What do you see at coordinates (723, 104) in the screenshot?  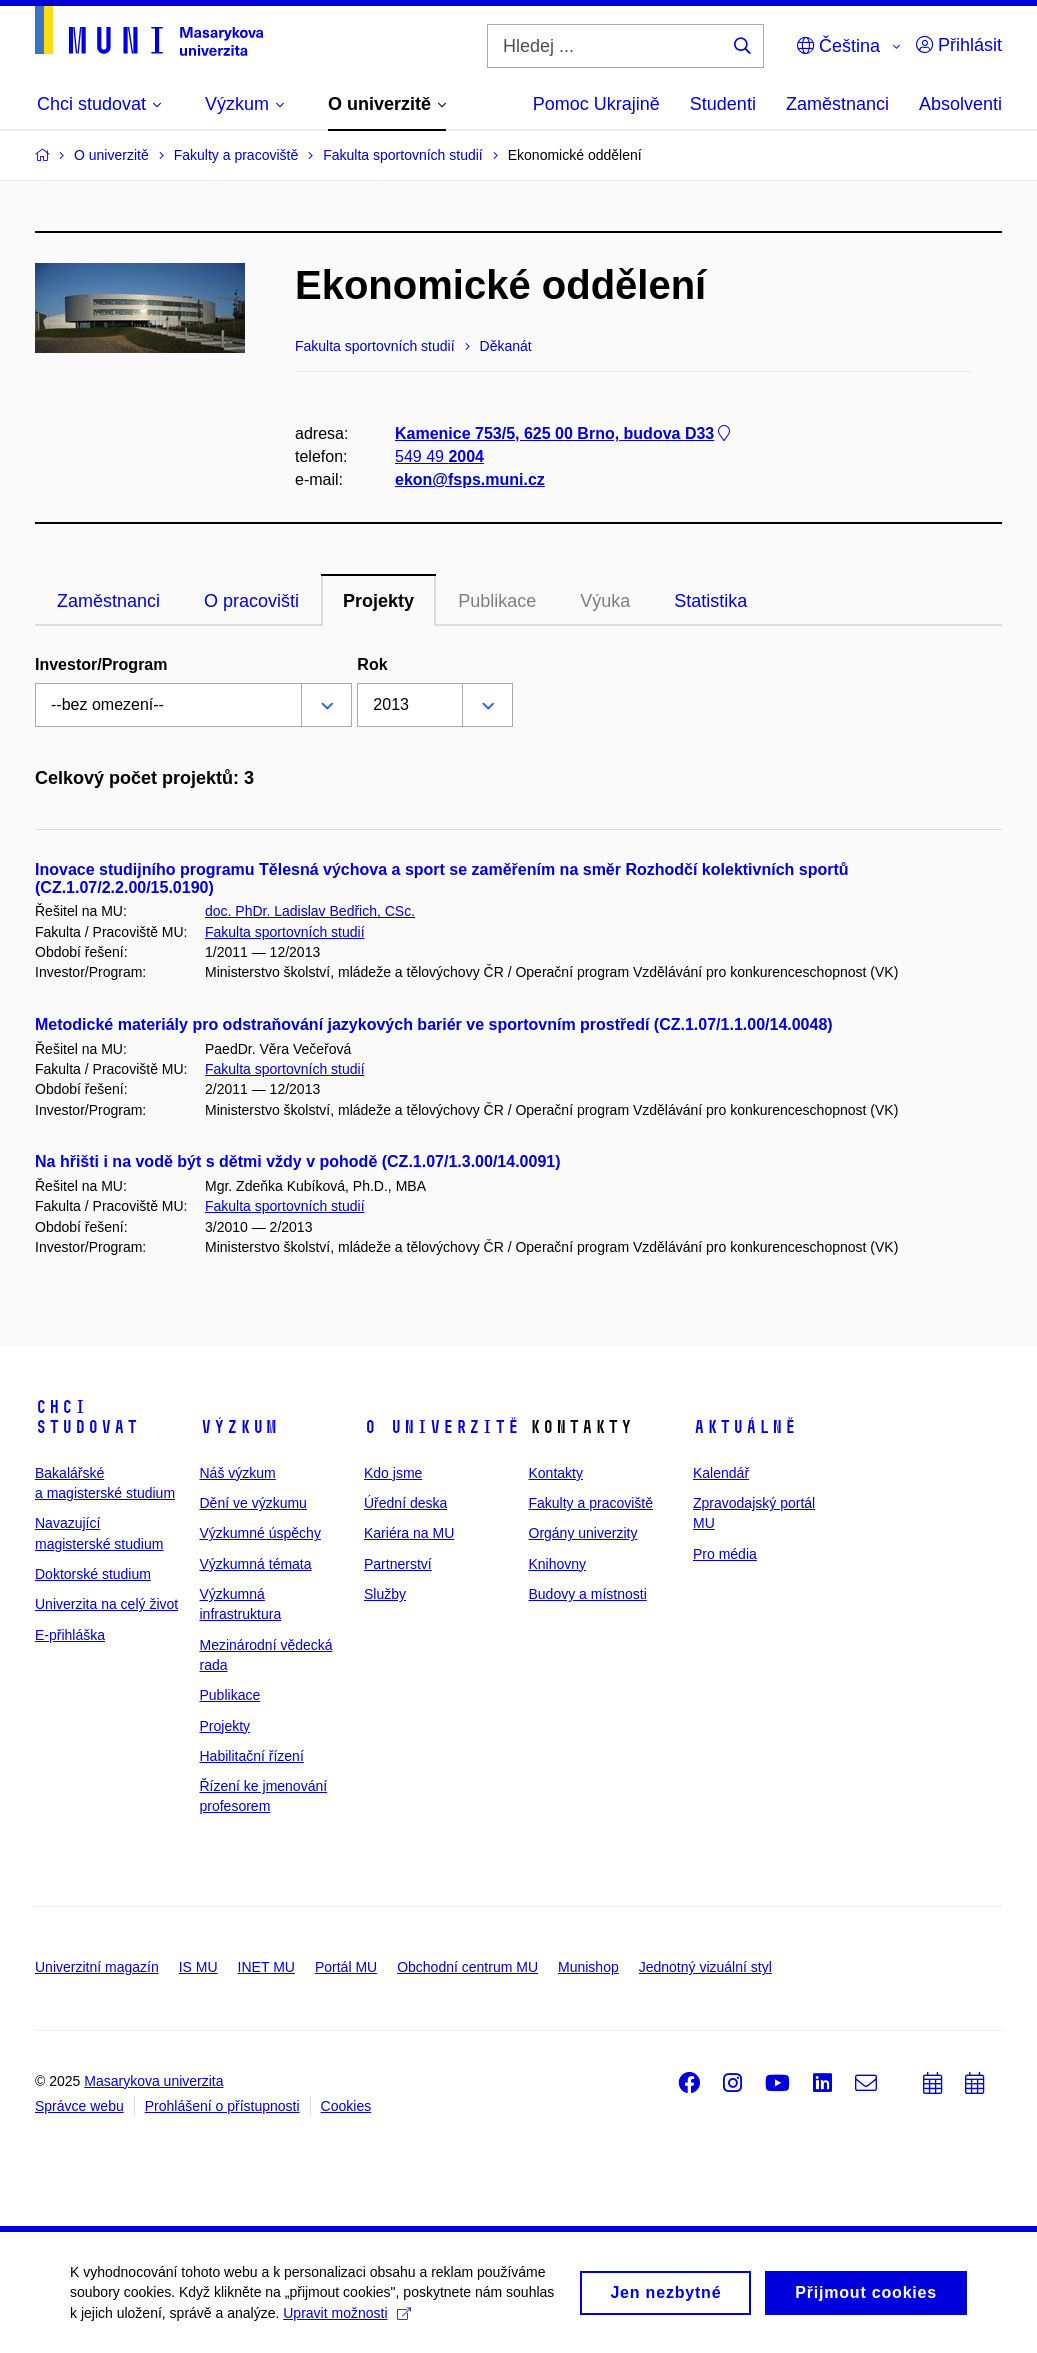 I see `Studenti` at bounding box center [723, 104].